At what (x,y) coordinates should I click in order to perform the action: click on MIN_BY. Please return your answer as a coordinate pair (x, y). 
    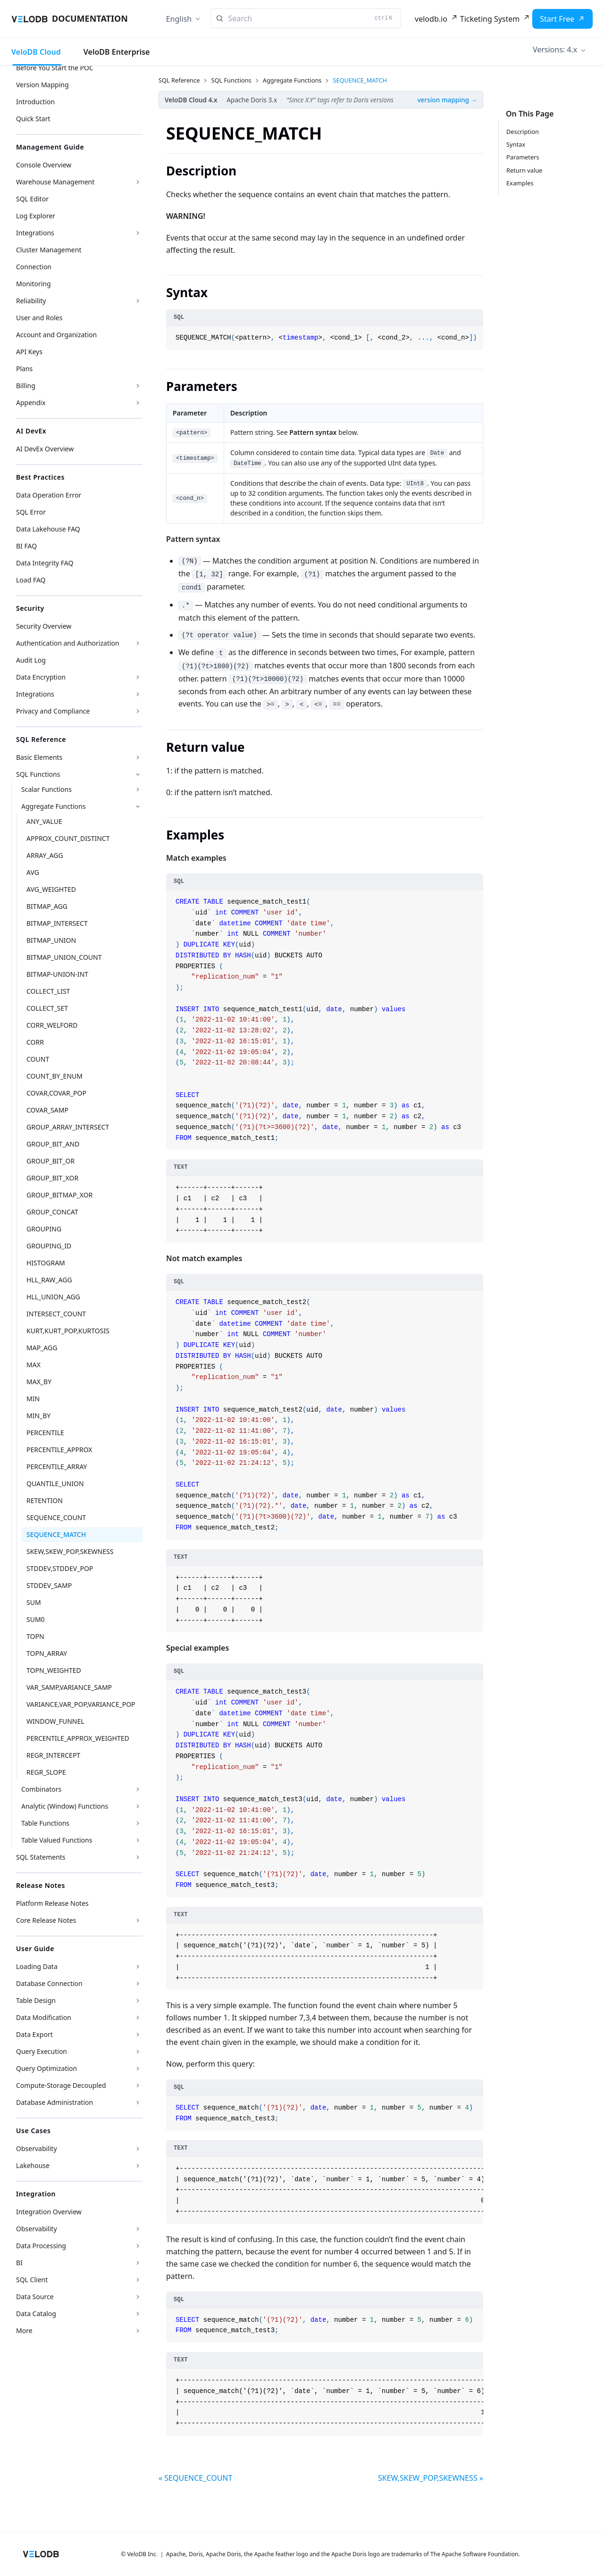
    Looking at the image, I should click on (38, 1415).